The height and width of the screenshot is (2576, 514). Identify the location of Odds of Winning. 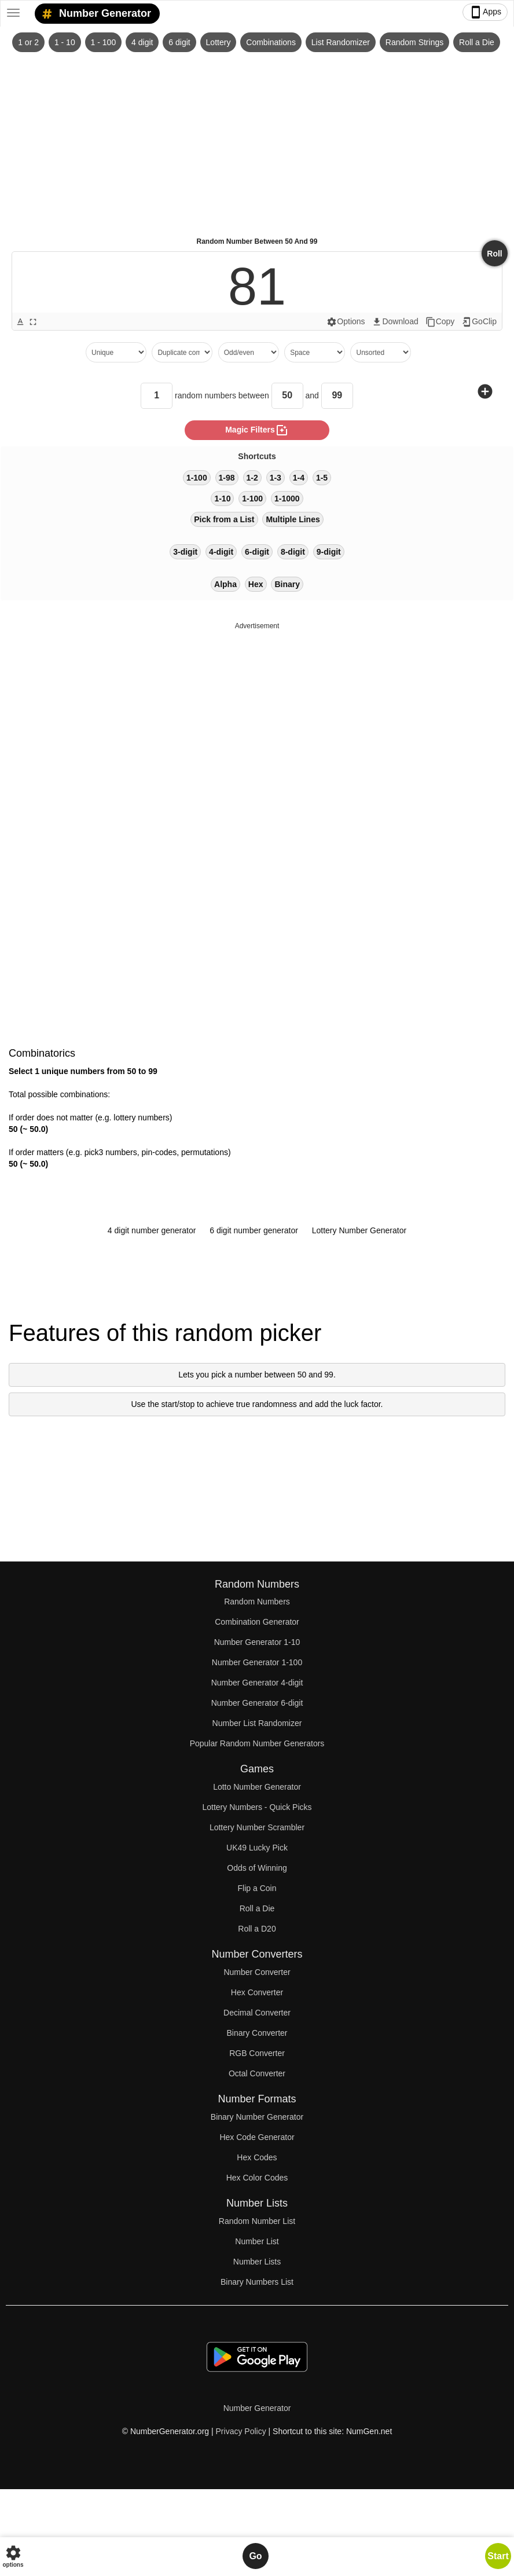
(257, 1868).